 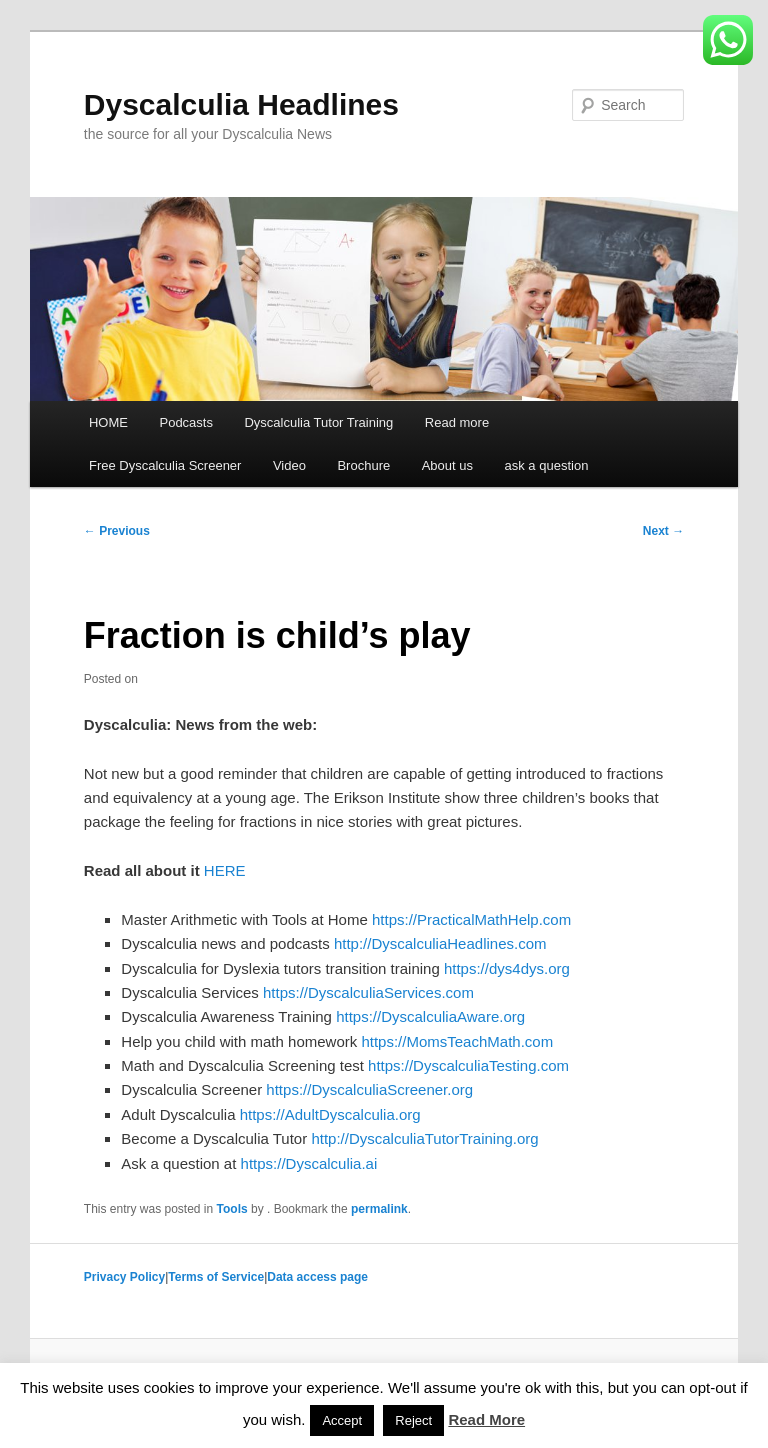 What do you see at coordinates (379, 1209) in the screenshot?
I see `permalink` at bounding box center [379, 1209].